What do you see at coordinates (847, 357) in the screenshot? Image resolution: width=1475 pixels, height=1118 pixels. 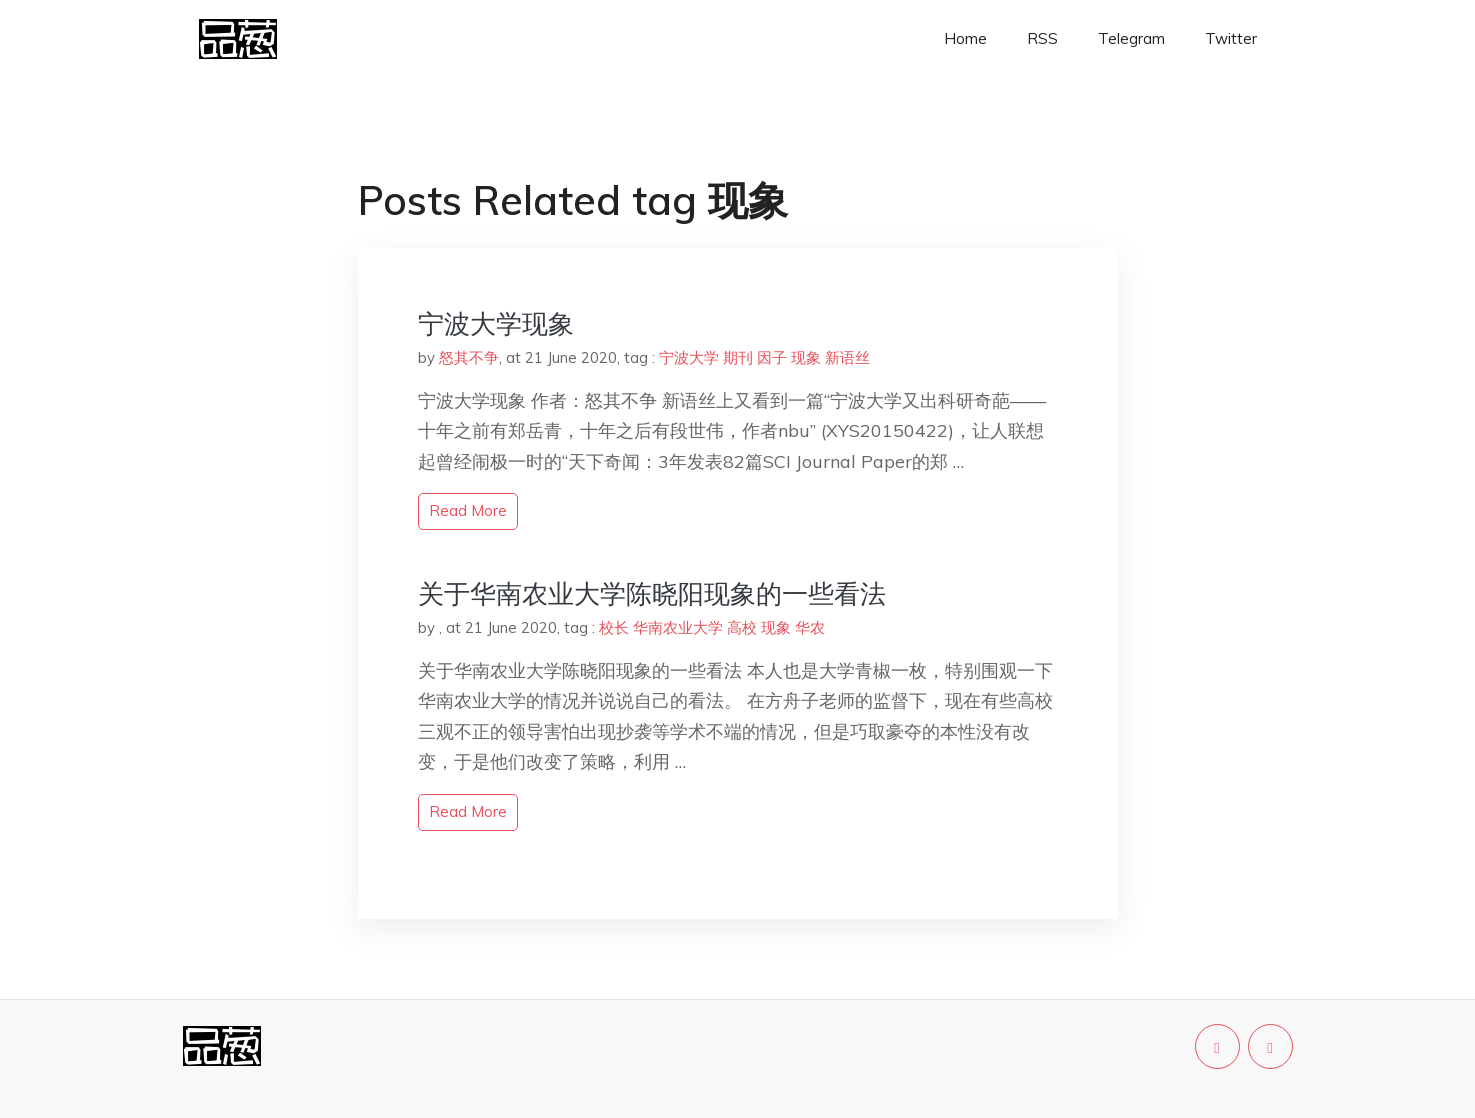 I see `新语丝` at bounding box center [847, 357].